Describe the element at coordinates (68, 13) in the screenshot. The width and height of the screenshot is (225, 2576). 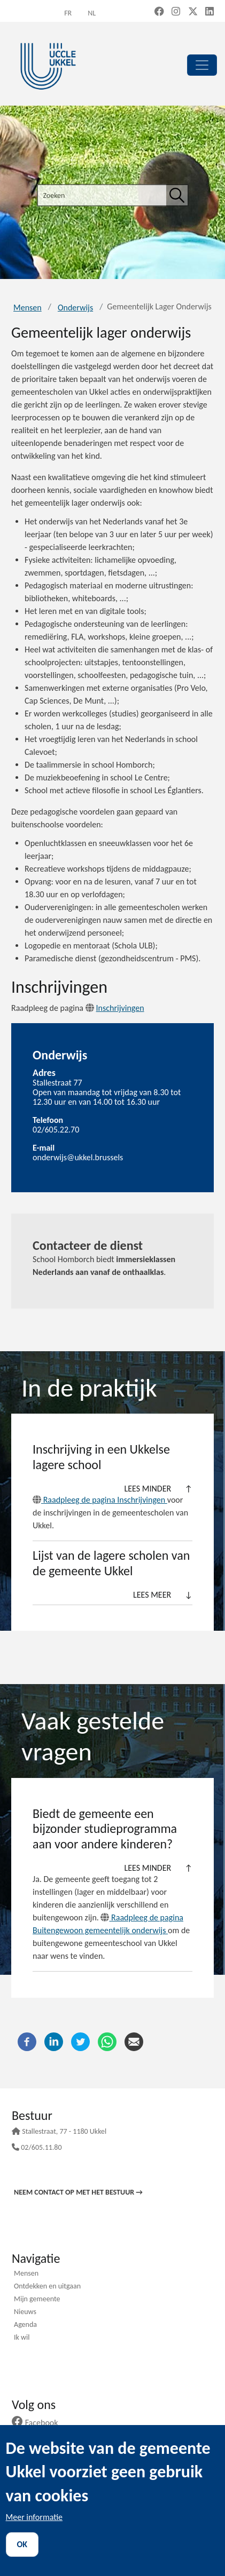
I see `fr` at that location.